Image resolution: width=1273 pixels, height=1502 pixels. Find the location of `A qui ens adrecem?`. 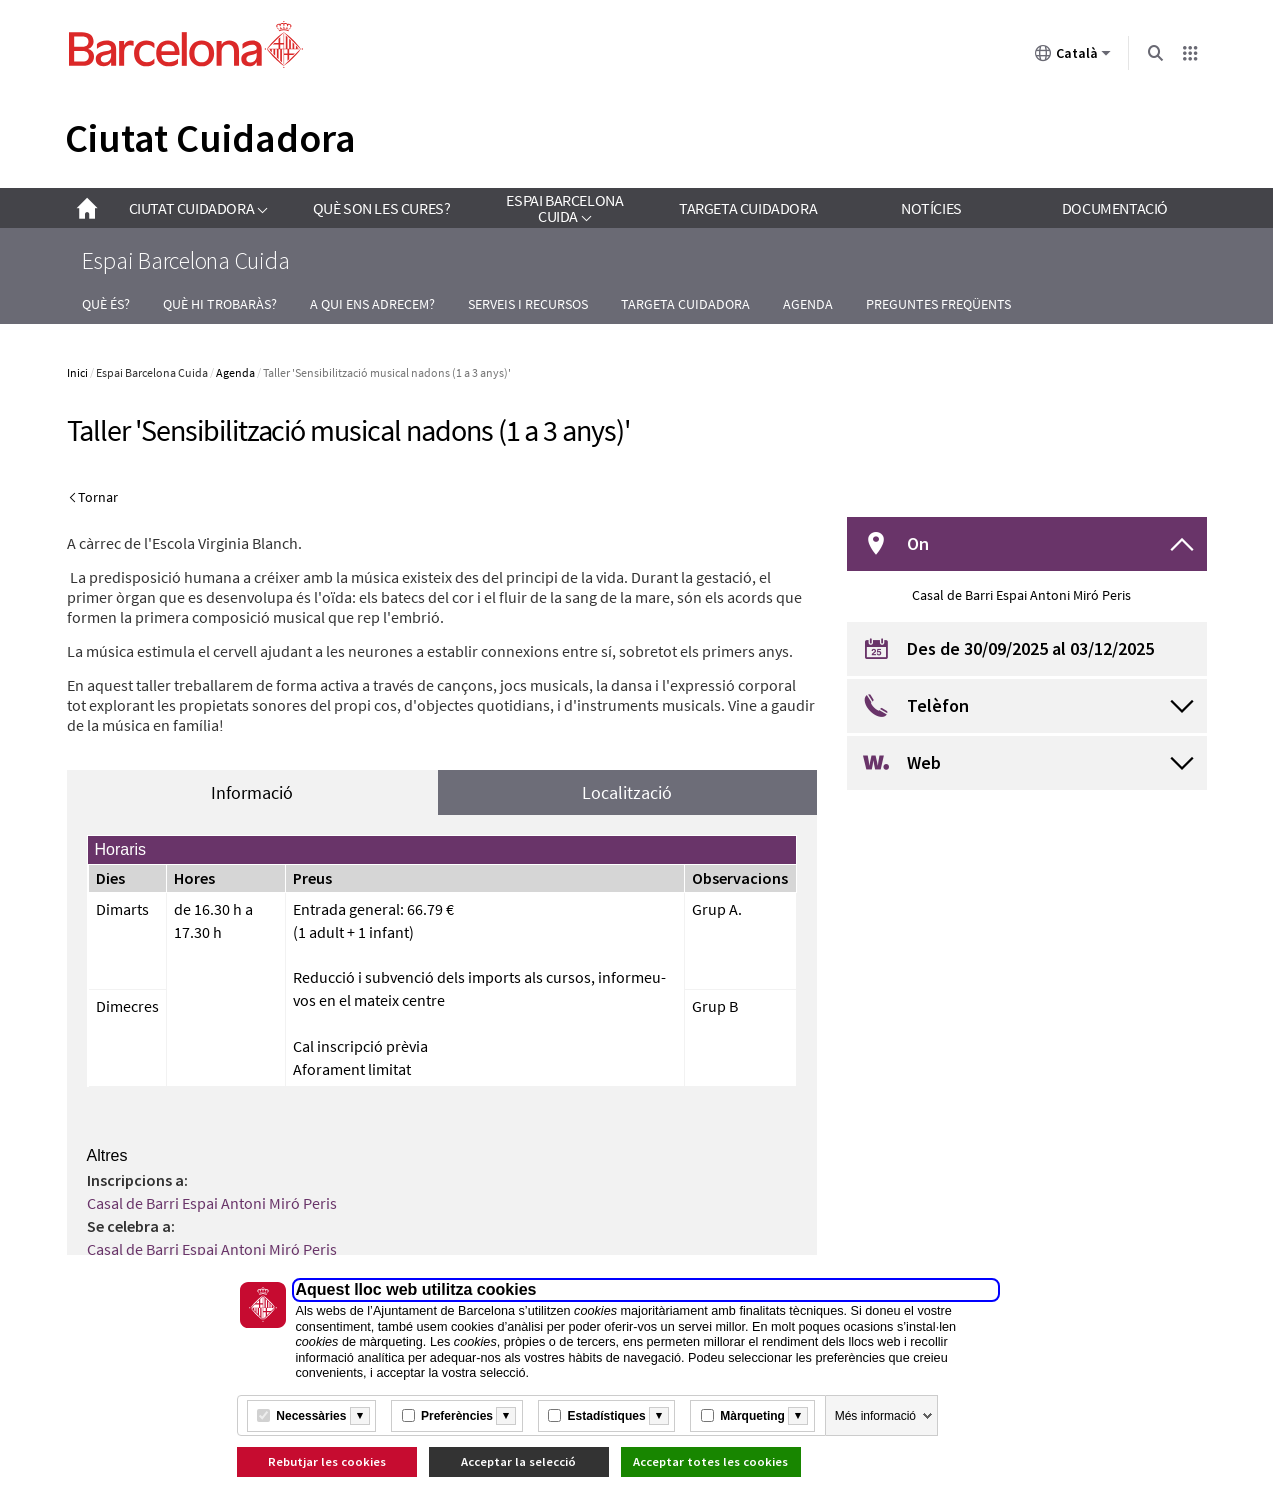

A qui ens adrecem? is located at coordinates (372, 304).